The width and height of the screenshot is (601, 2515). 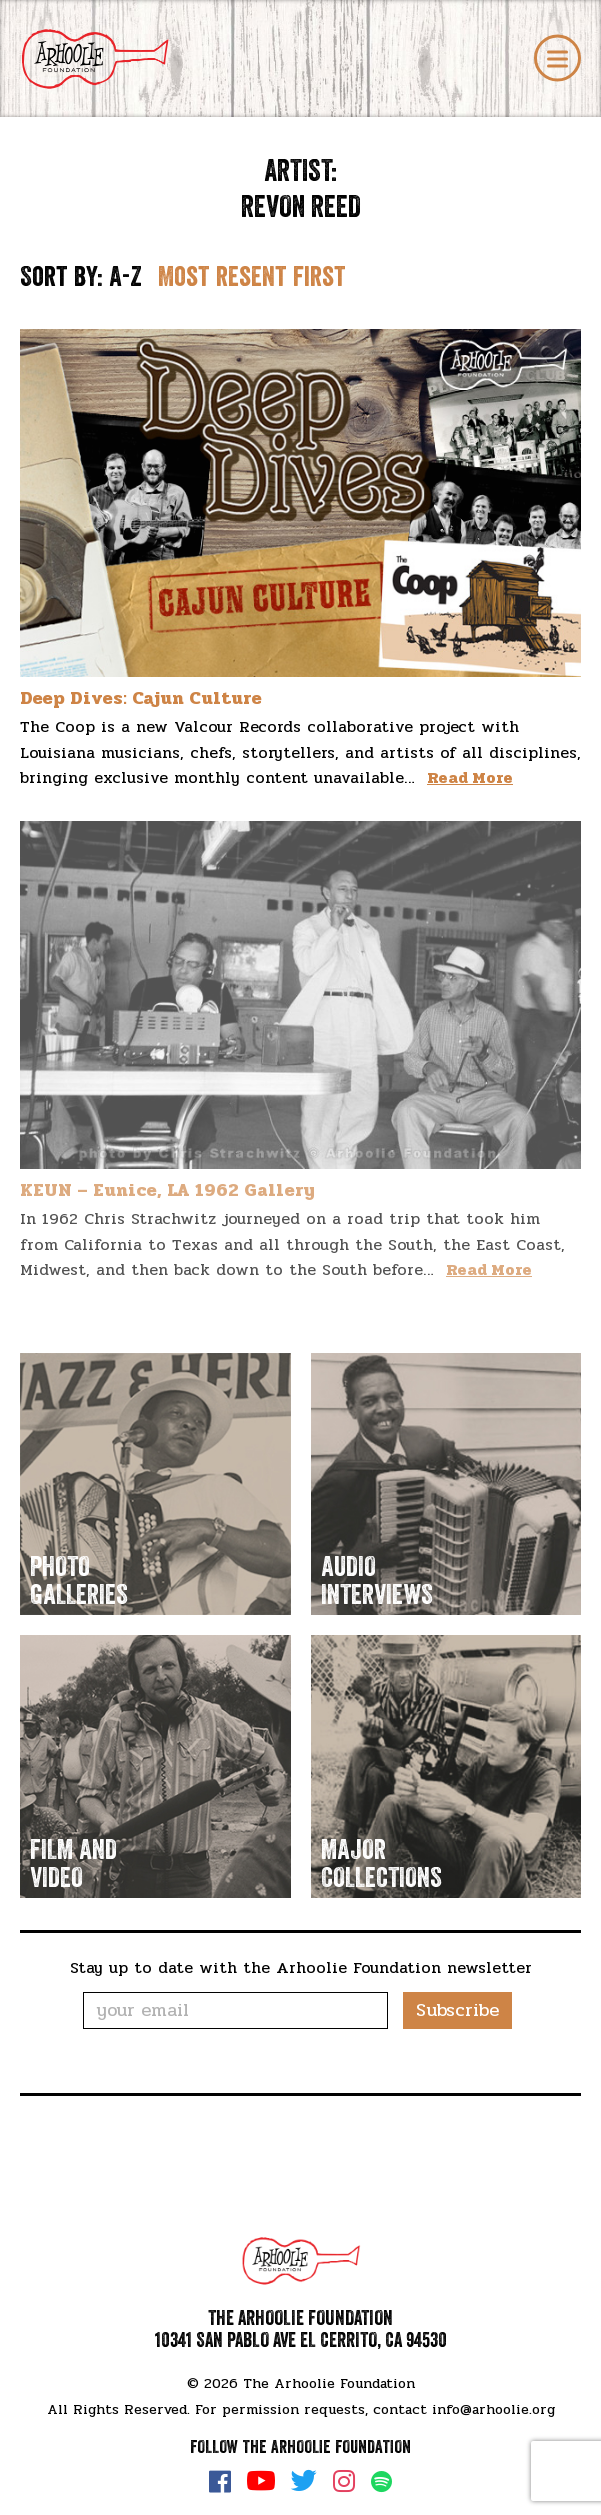 I want to click on Deep Dives: Cajun Culture, so click(x=141, y=698).